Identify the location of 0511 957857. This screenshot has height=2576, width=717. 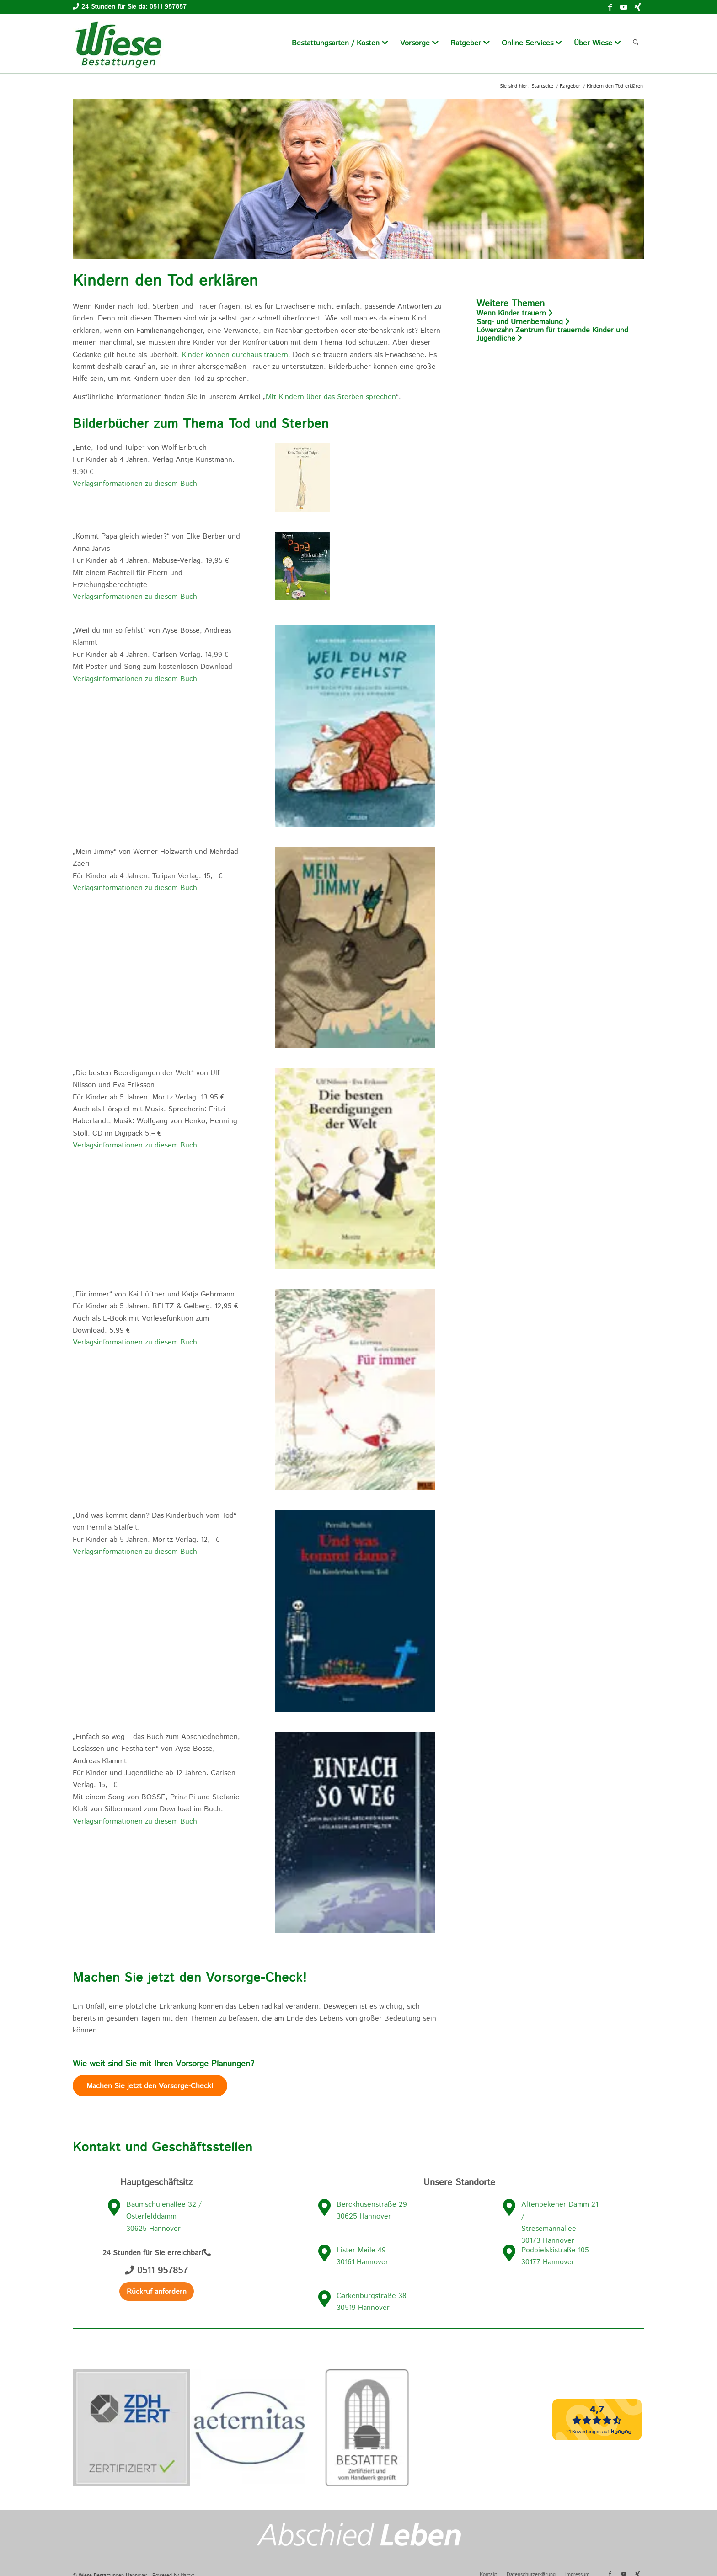
(156, 2270).